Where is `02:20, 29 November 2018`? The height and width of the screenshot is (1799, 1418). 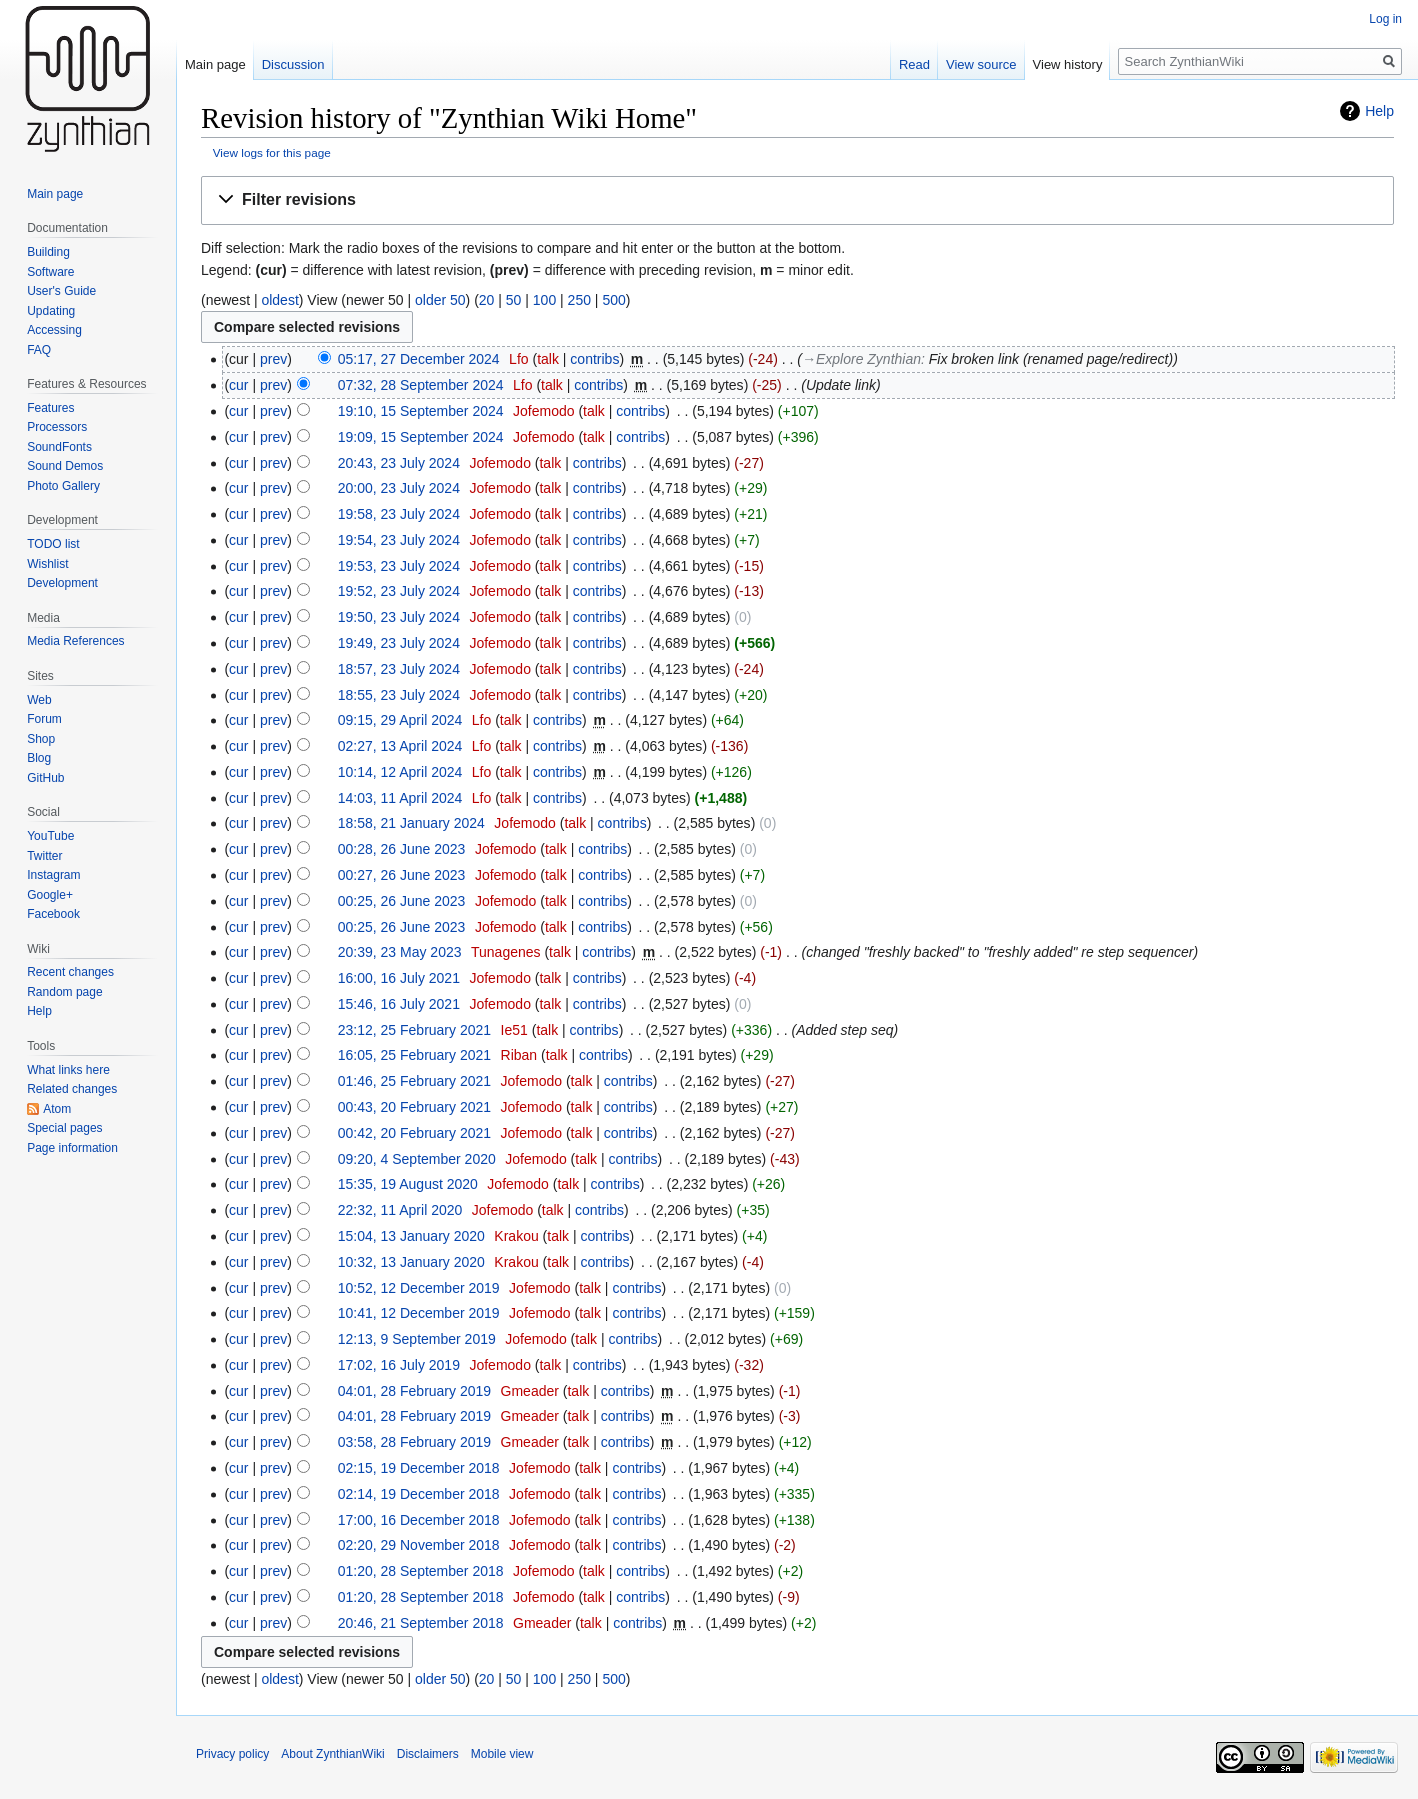
02:20, 29 November 2018 is located at coordinates (419, 1545).